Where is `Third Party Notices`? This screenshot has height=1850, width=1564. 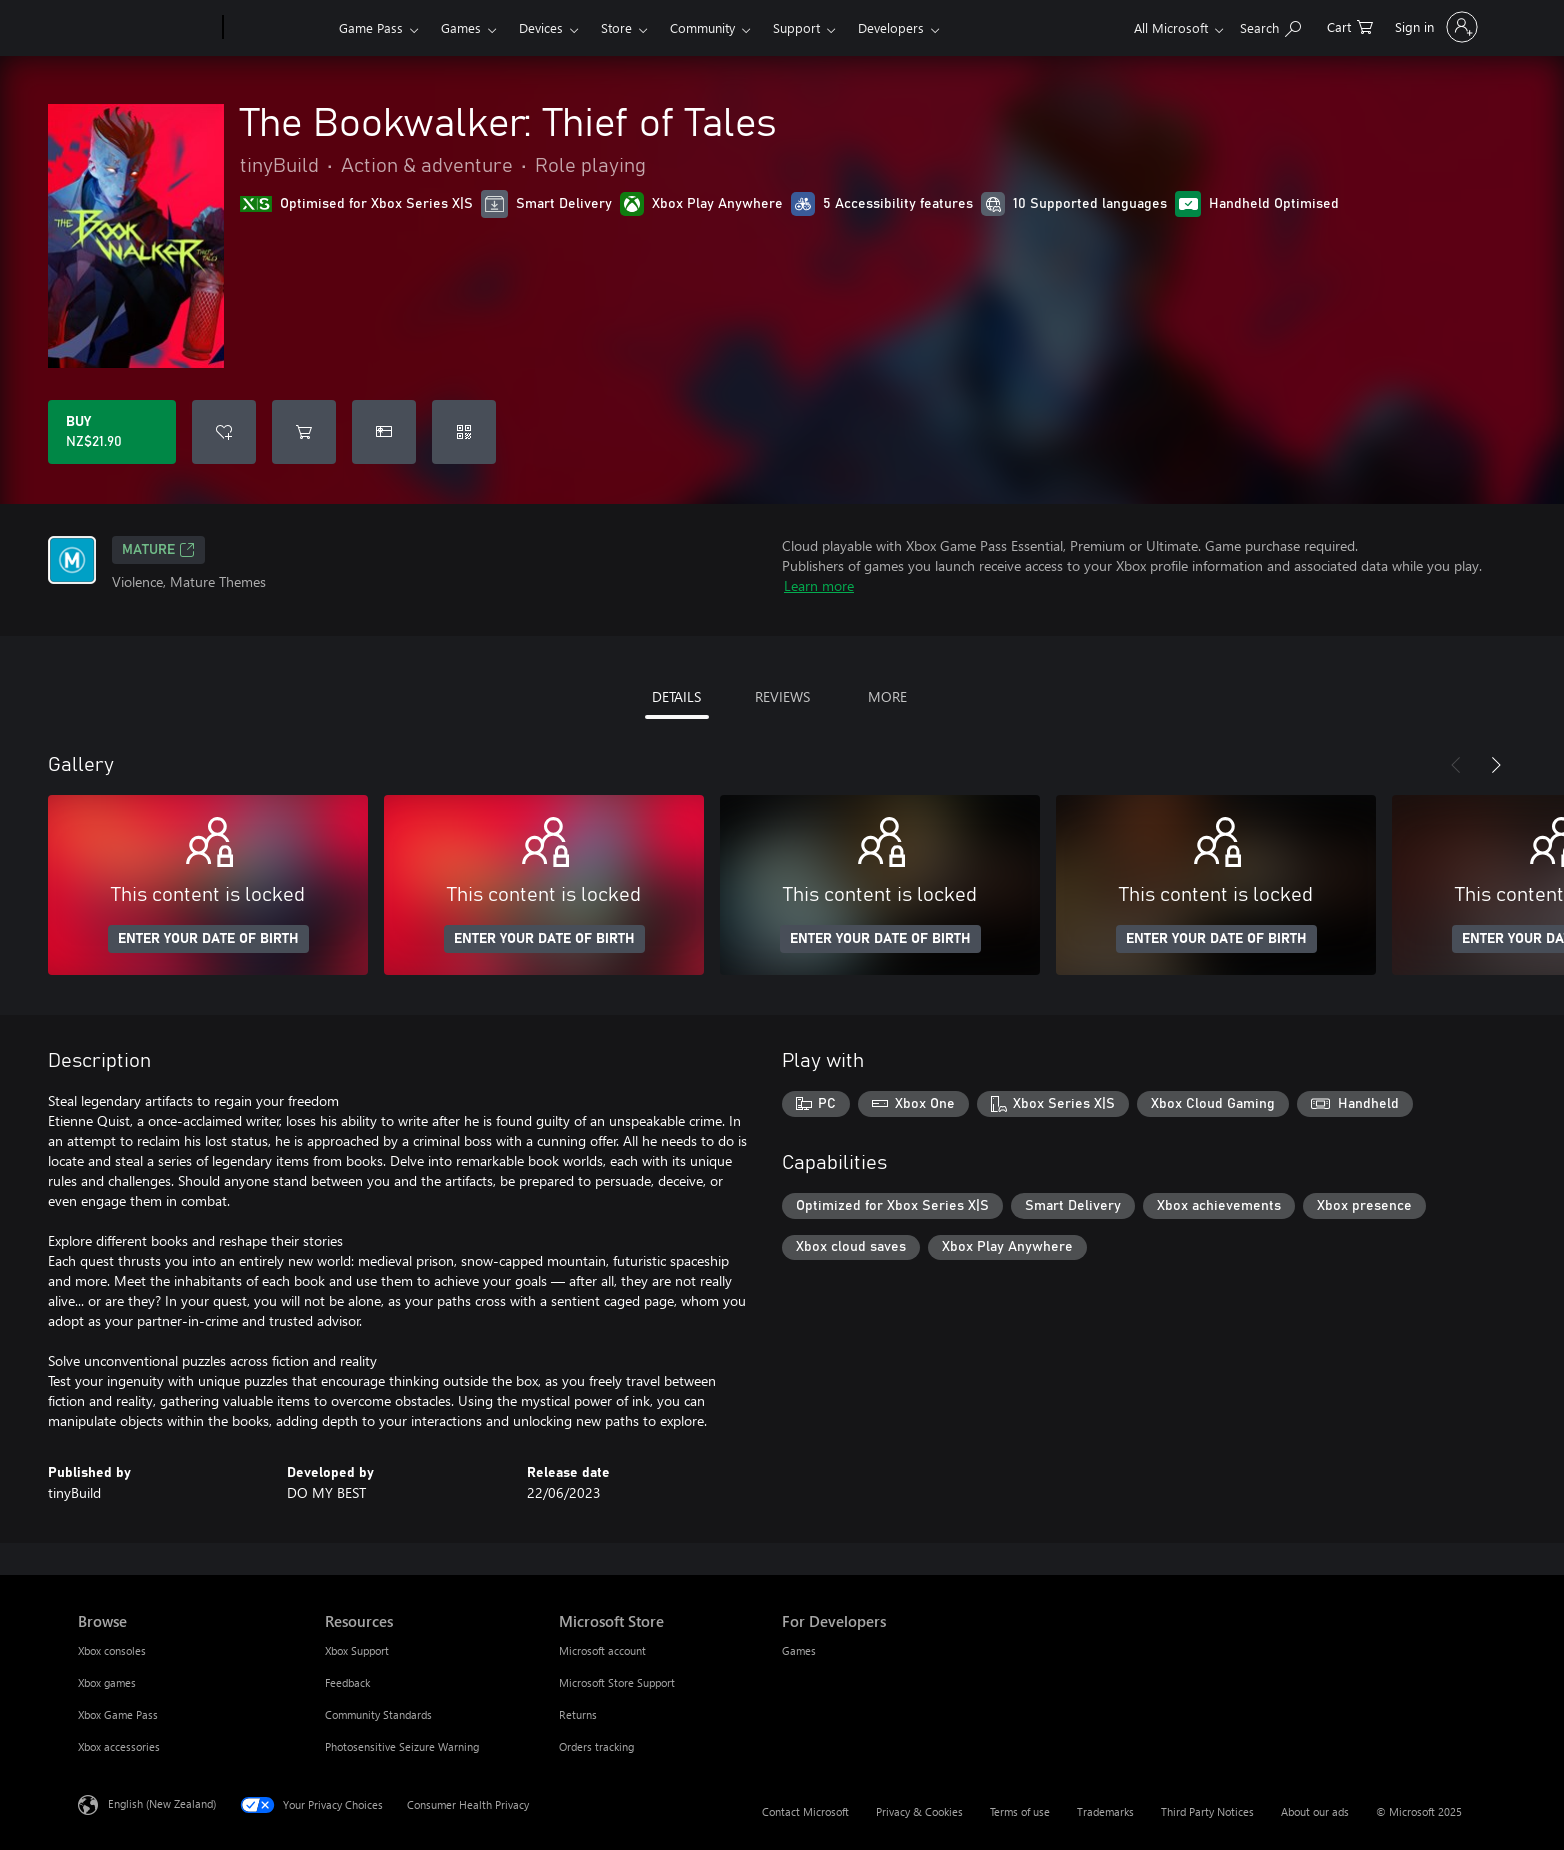 Third Party Notices is located at coordinates (1207, 1811).